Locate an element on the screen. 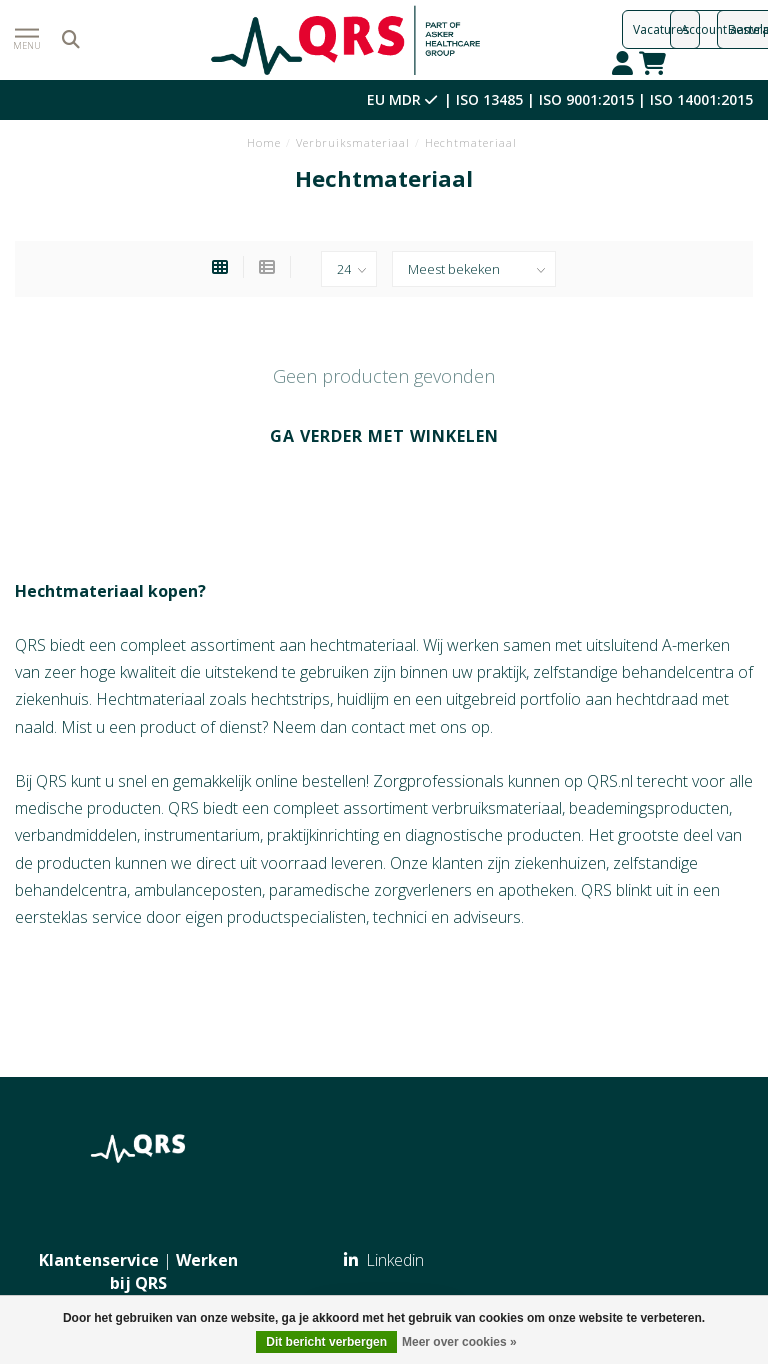  verbandmiddelen is located at coordinates (76, 835).